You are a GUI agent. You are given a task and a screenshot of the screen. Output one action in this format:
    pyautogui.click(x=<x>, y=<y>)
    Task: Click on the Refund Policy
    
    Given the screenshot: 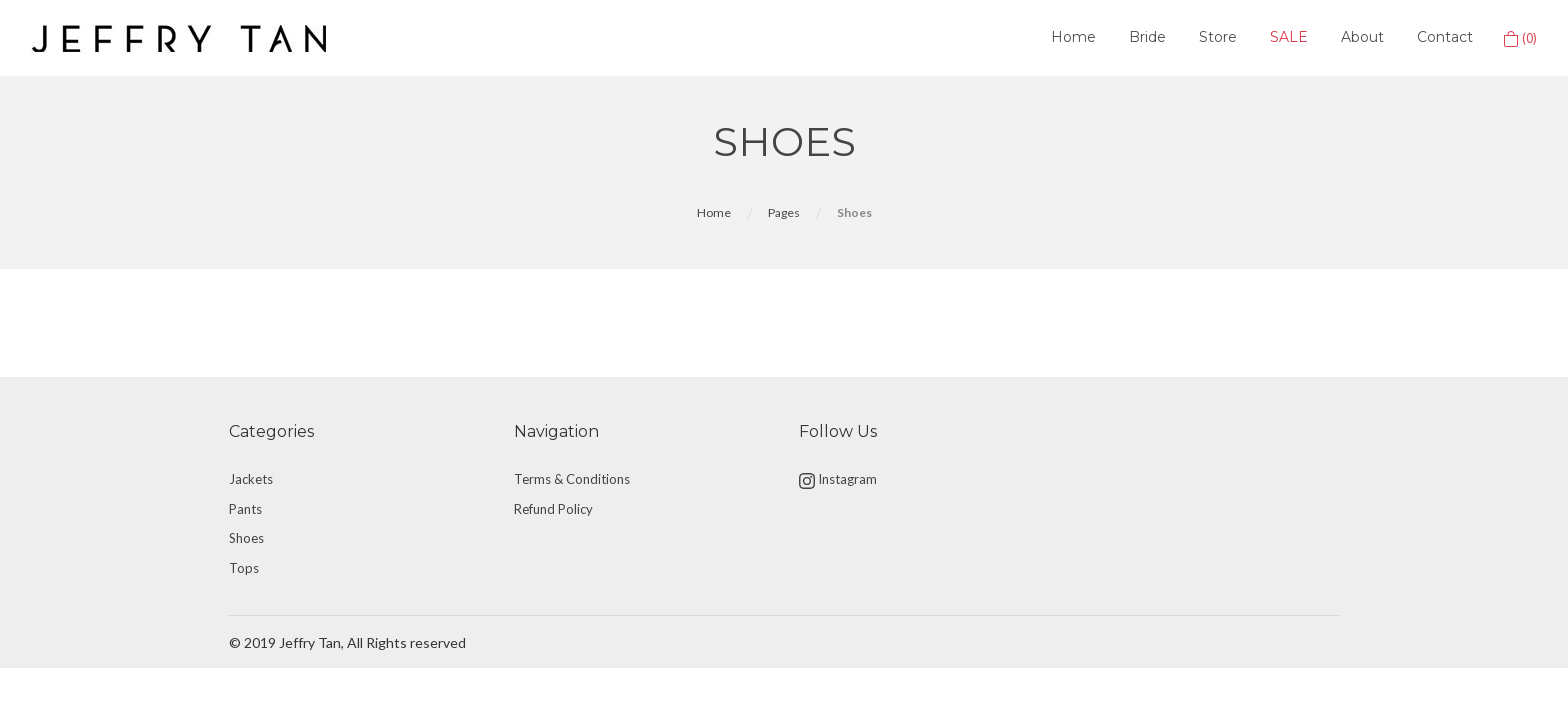 What is the action you would take?
    pyautogui.click(x=553, y=509)
    